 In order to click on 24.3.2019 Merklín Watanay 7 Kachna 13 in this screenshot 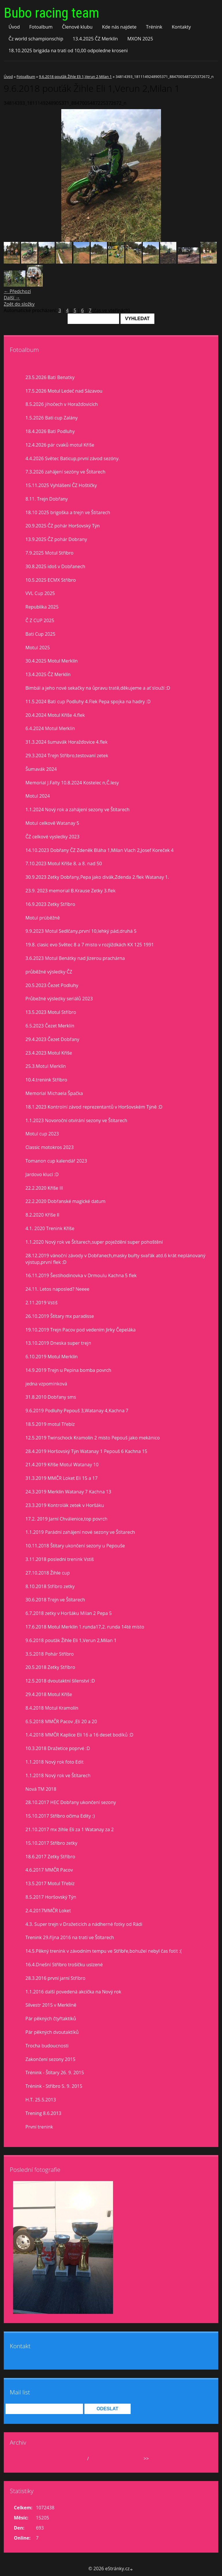, I will do `click(68, 1491)`.